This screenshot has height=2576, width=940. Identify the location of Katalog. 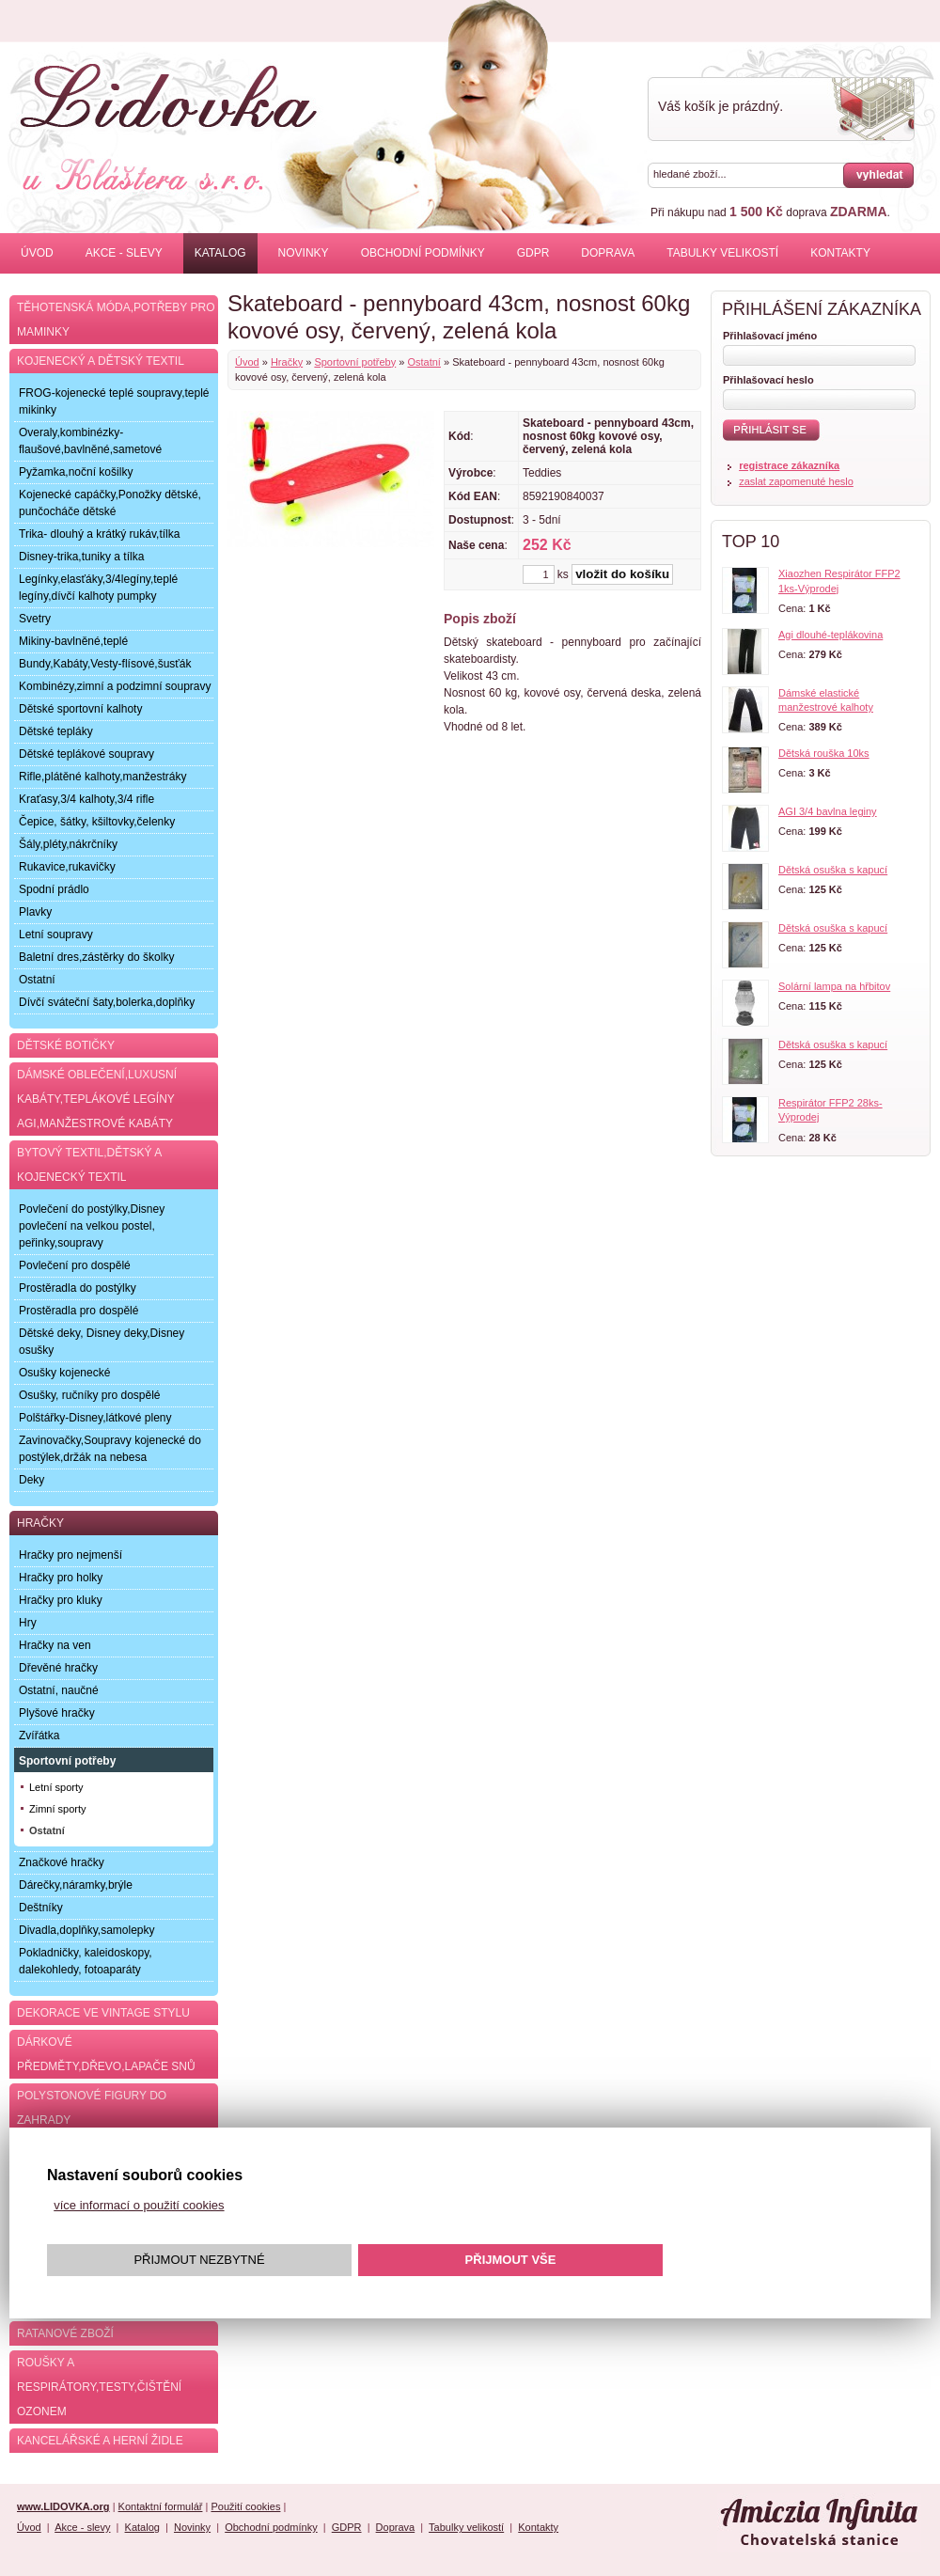
(220, 252).